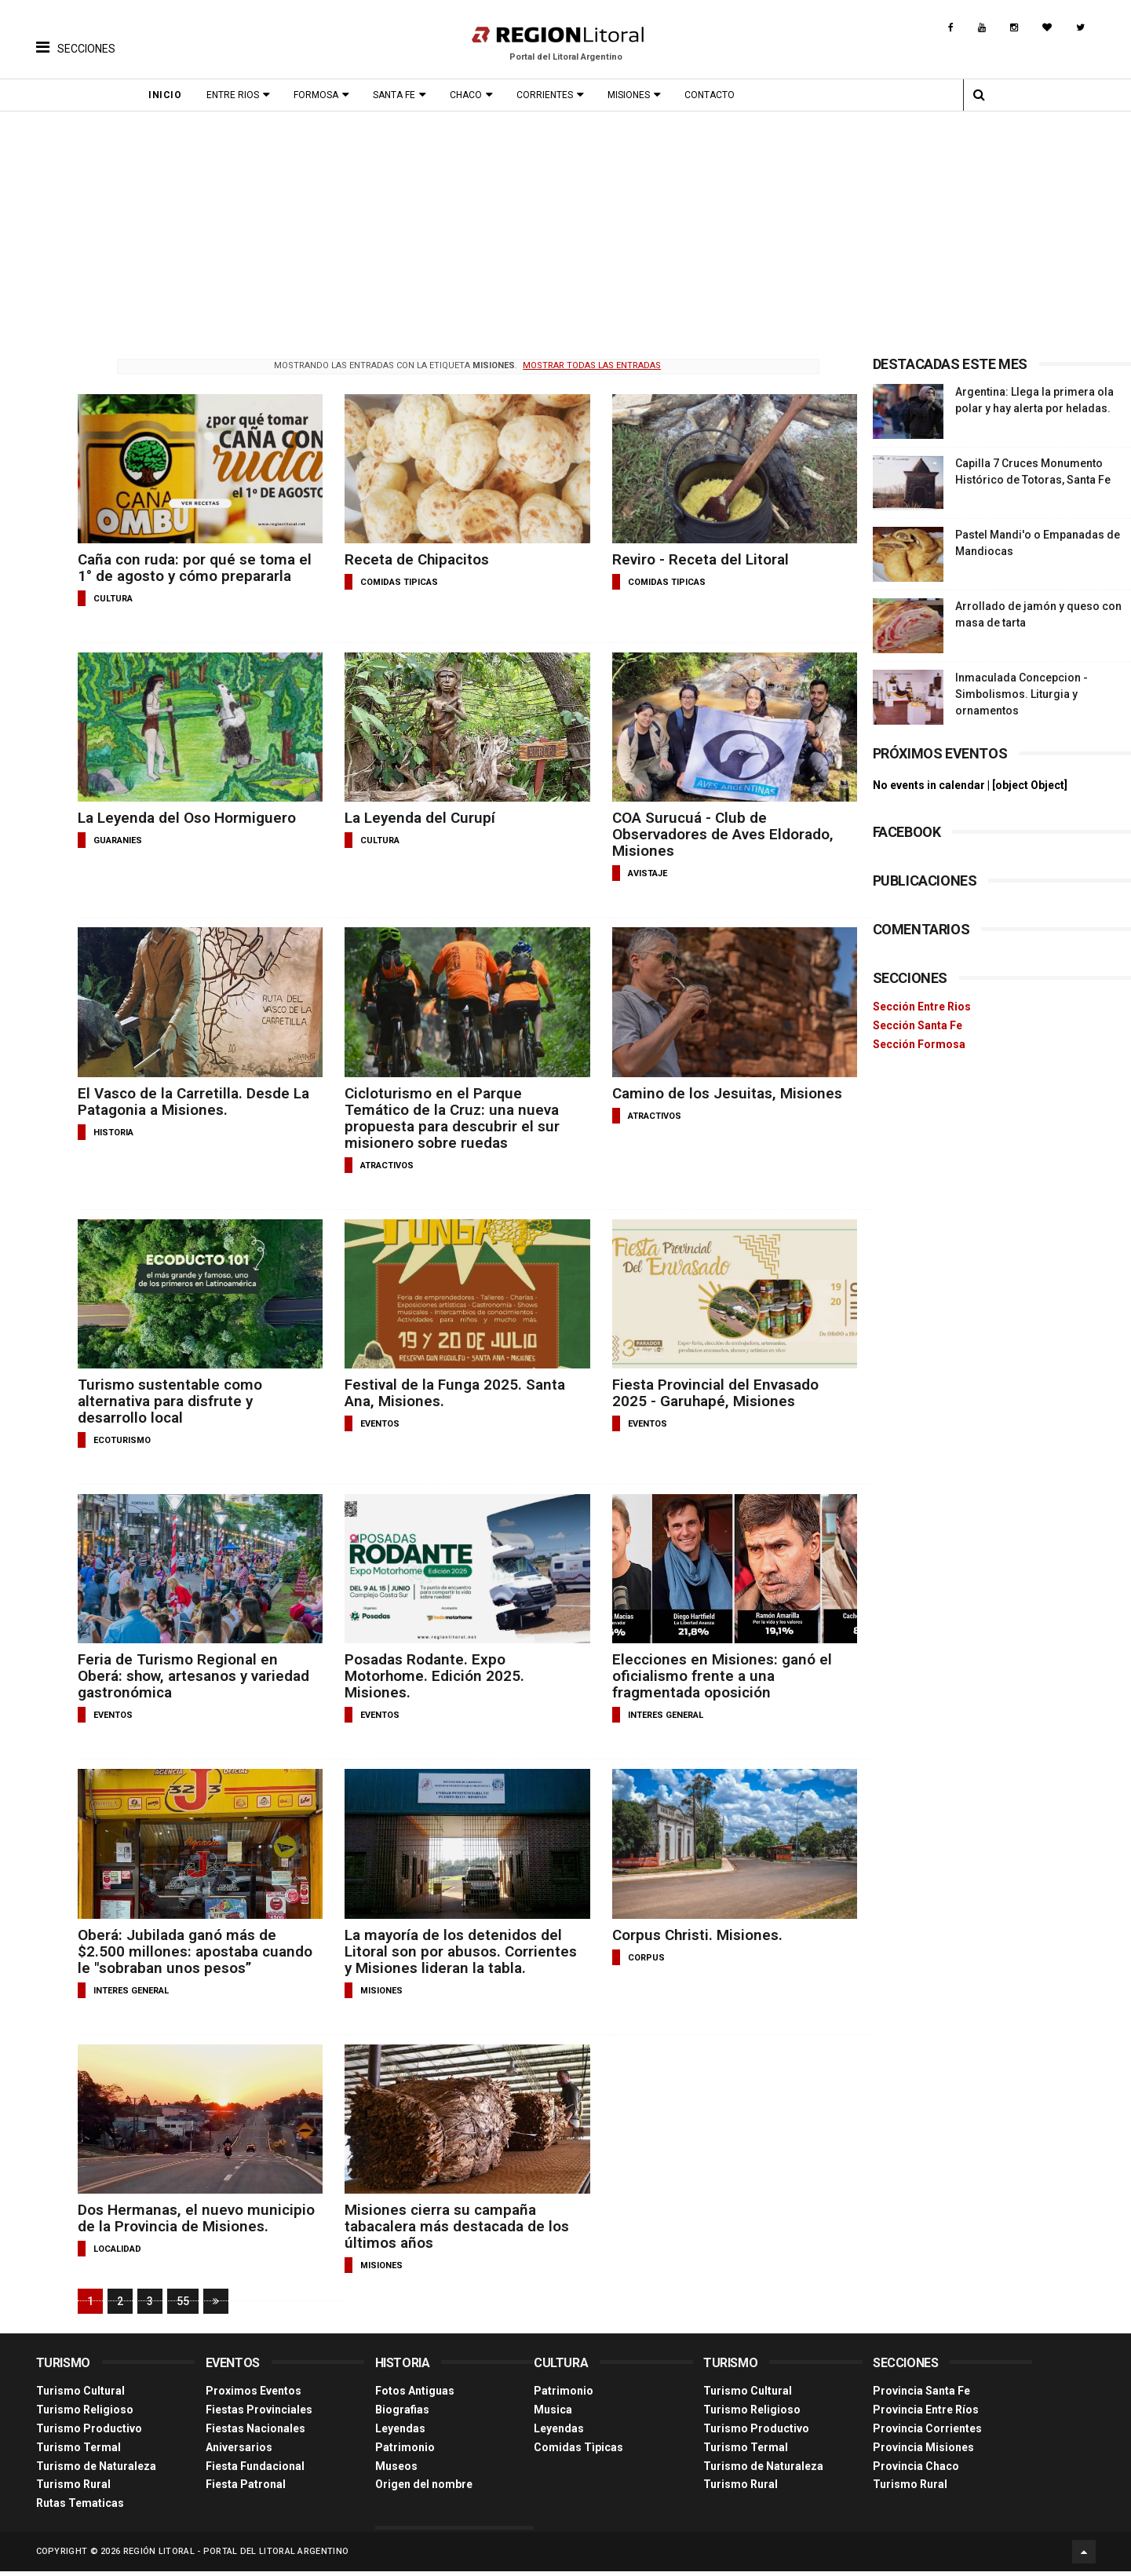 This screenshot has height=2576, width=1131. I want to click on Inicio, so click(169, 95).